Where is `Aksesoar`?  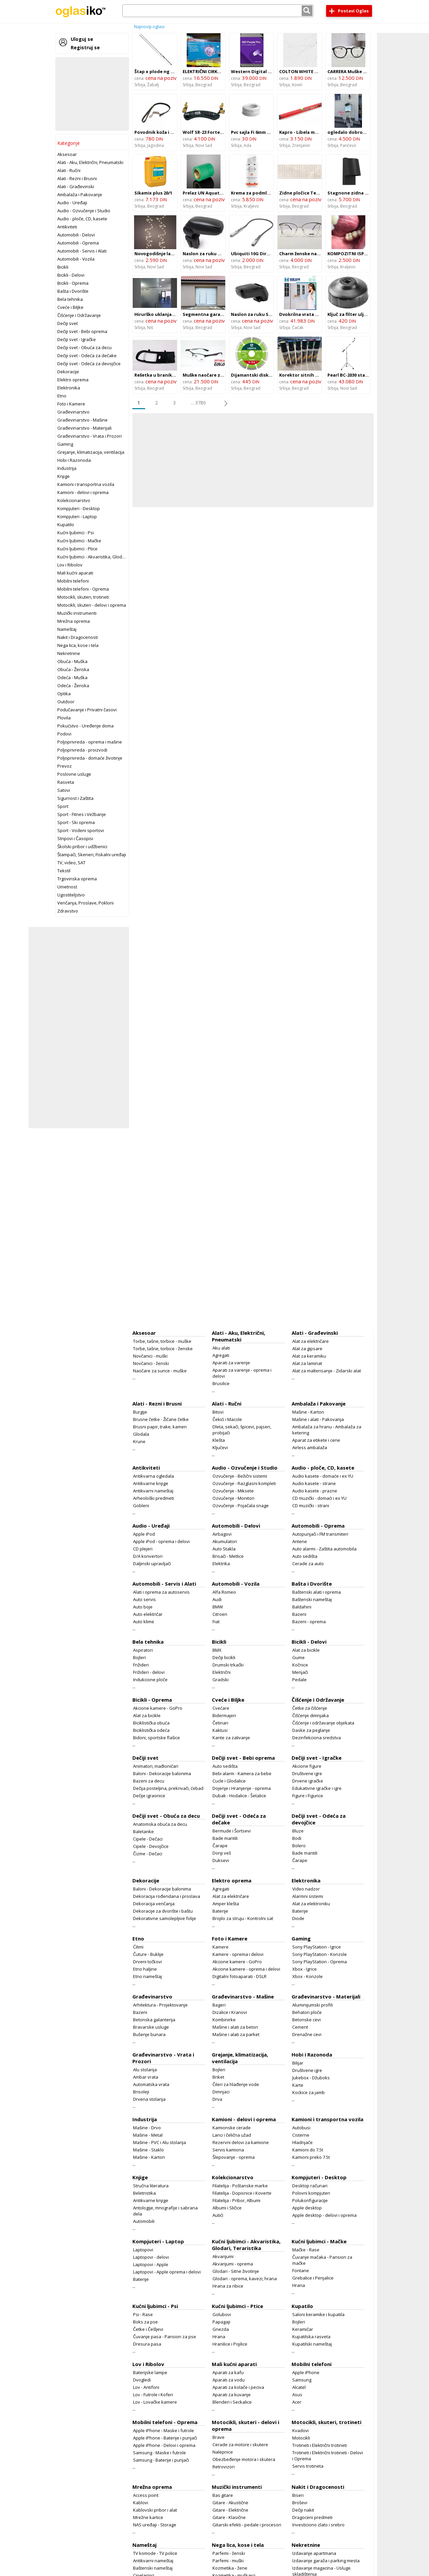
Aksesoar is located at coordinates (67, 154).